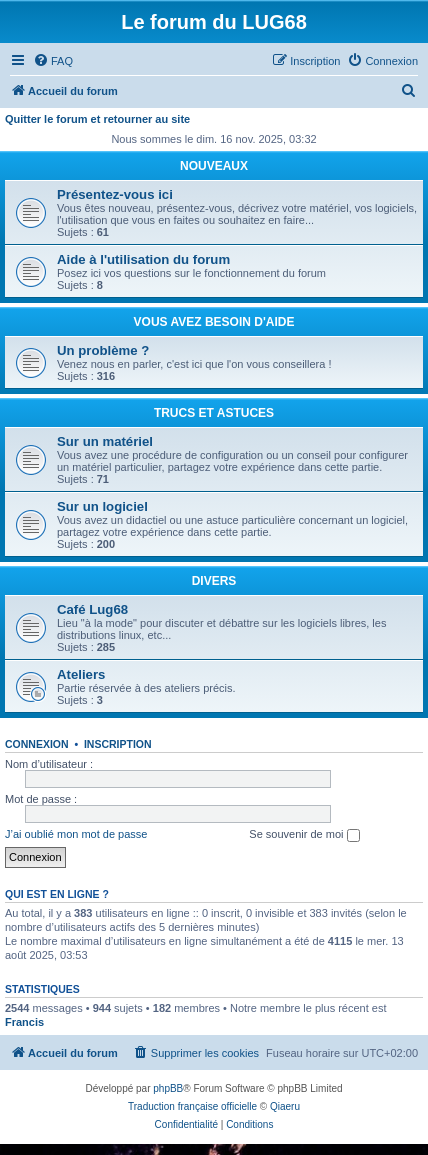 Image resolution: width=428 pixels, height=1155 pixels. Describe the element at coordinates (102, 506) in the screenshot. I see `Sur un logiciel` at that location.